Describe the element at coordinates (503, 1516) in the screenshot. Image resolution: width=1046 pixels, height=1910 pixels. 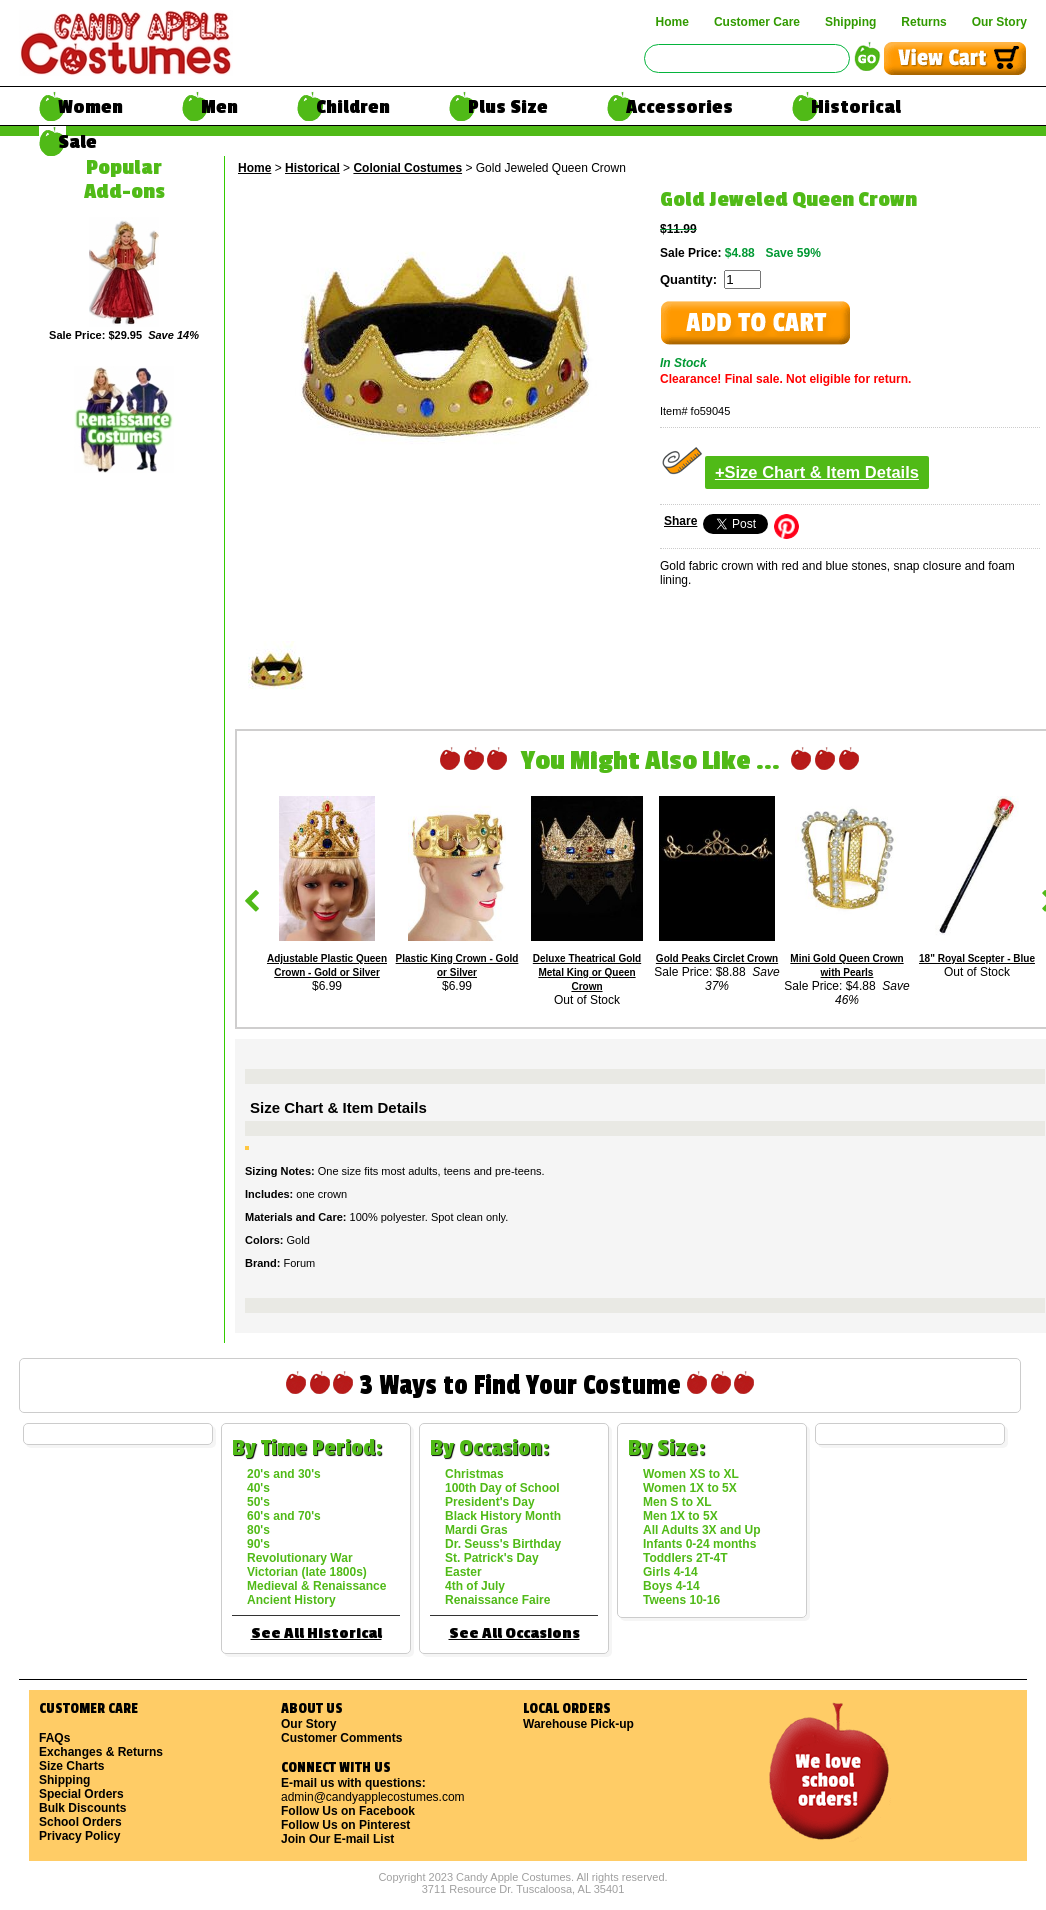
I see `Black History Month` at that location.